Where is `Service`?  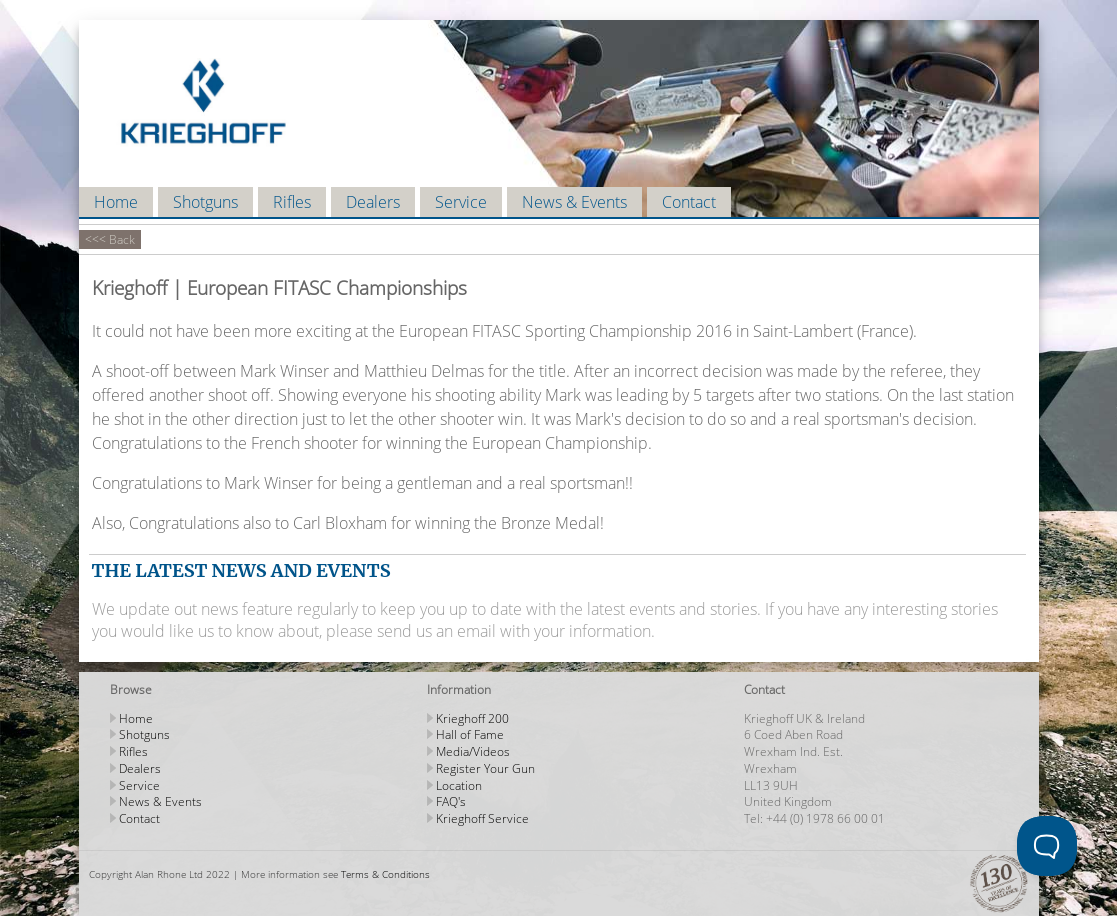
Service is located at coordinates (461, 202).